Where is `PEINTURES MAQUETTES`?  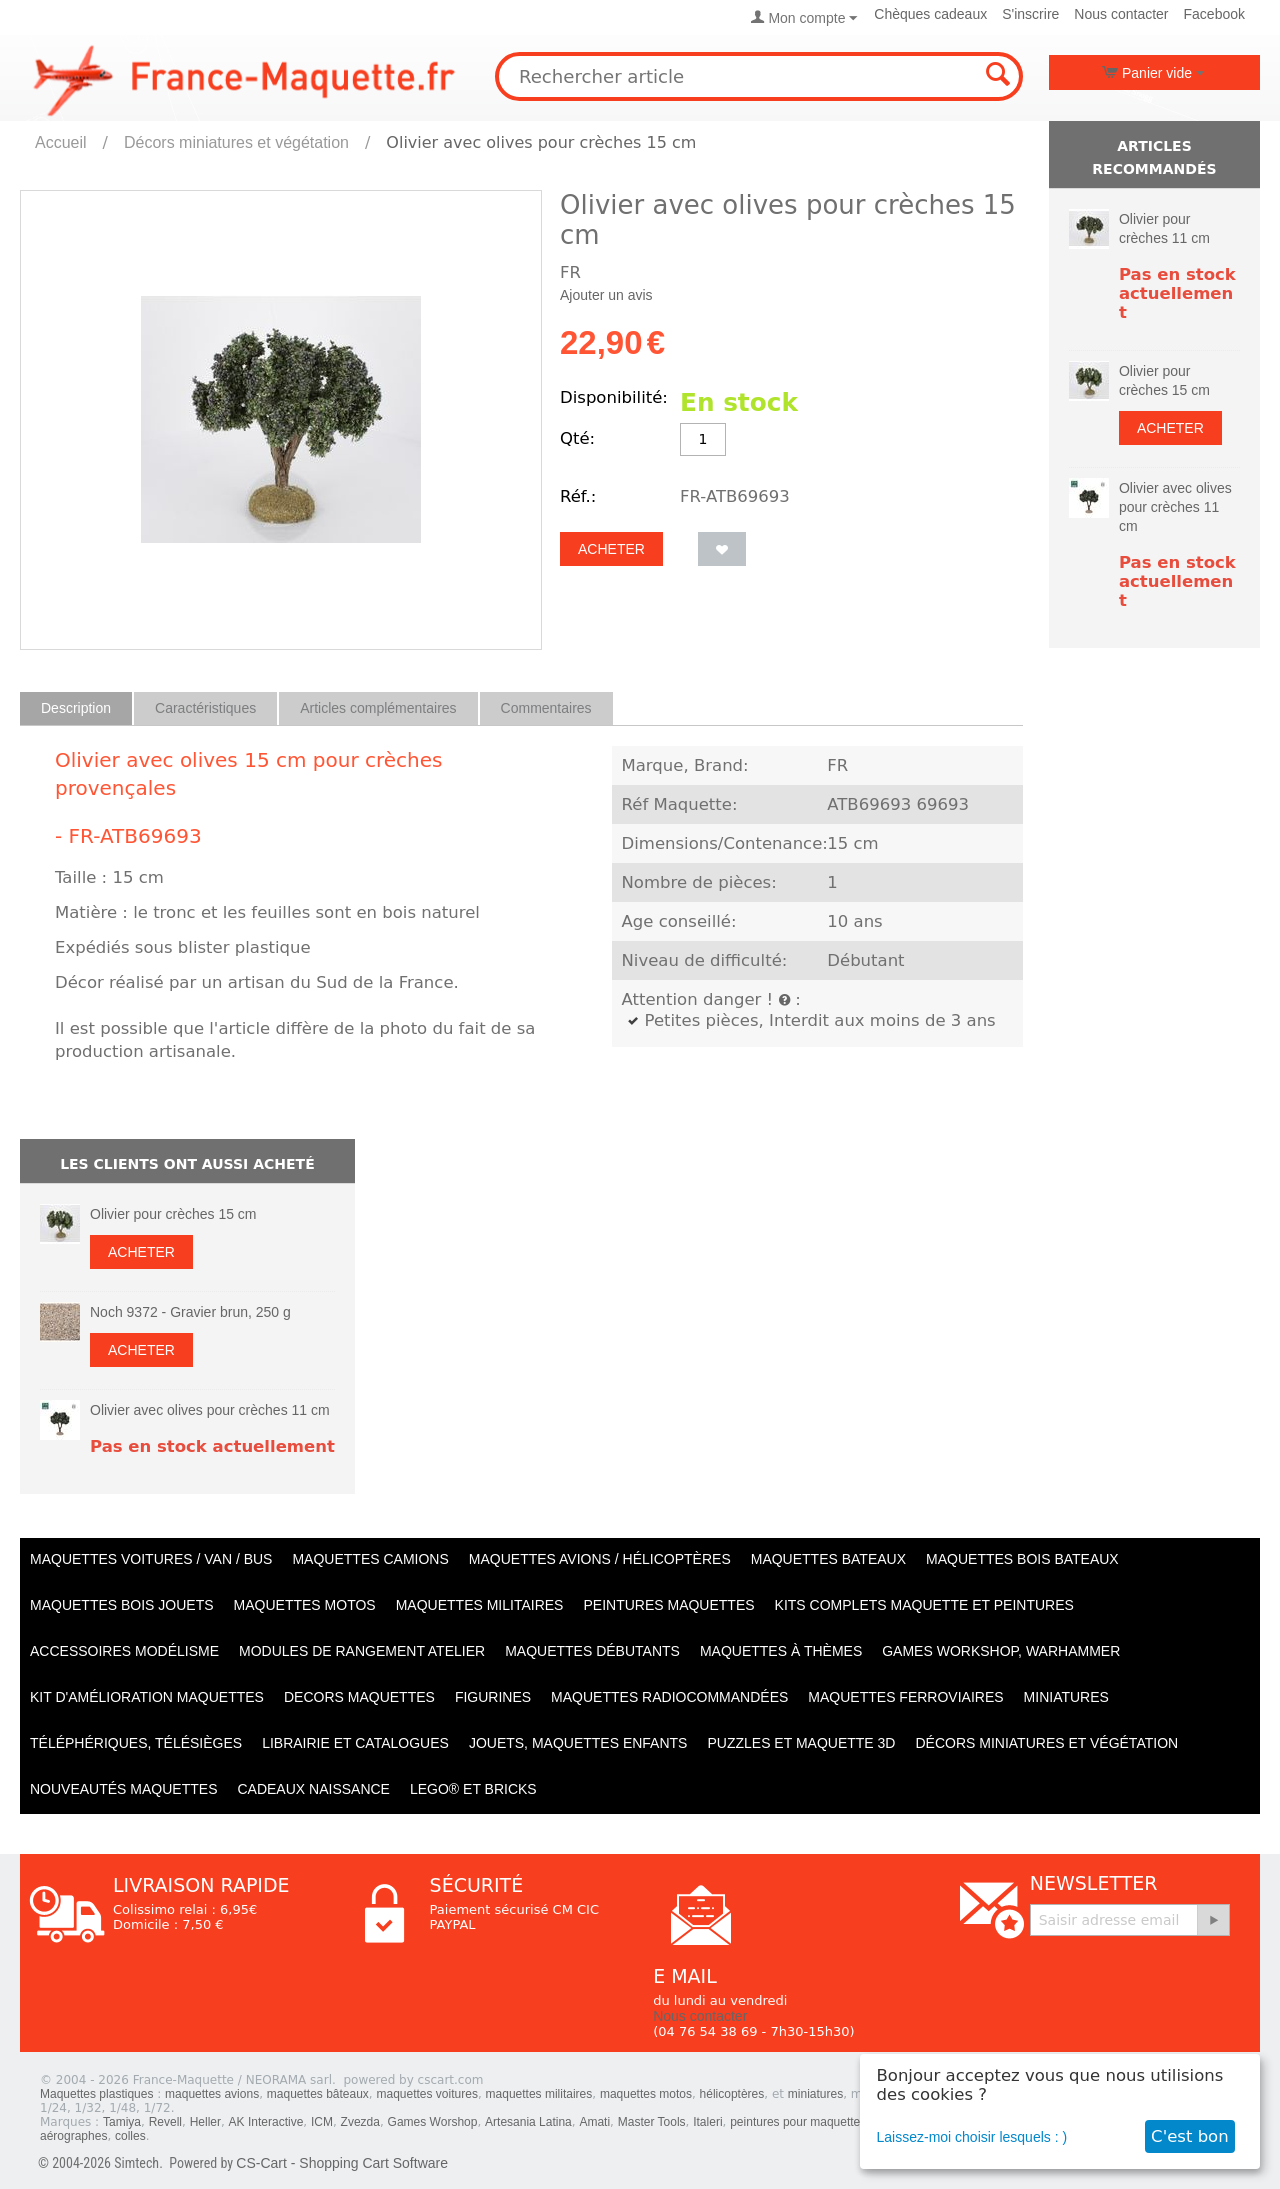 PEINTURES MAQUETTES is located at coordinates (668, 1605).